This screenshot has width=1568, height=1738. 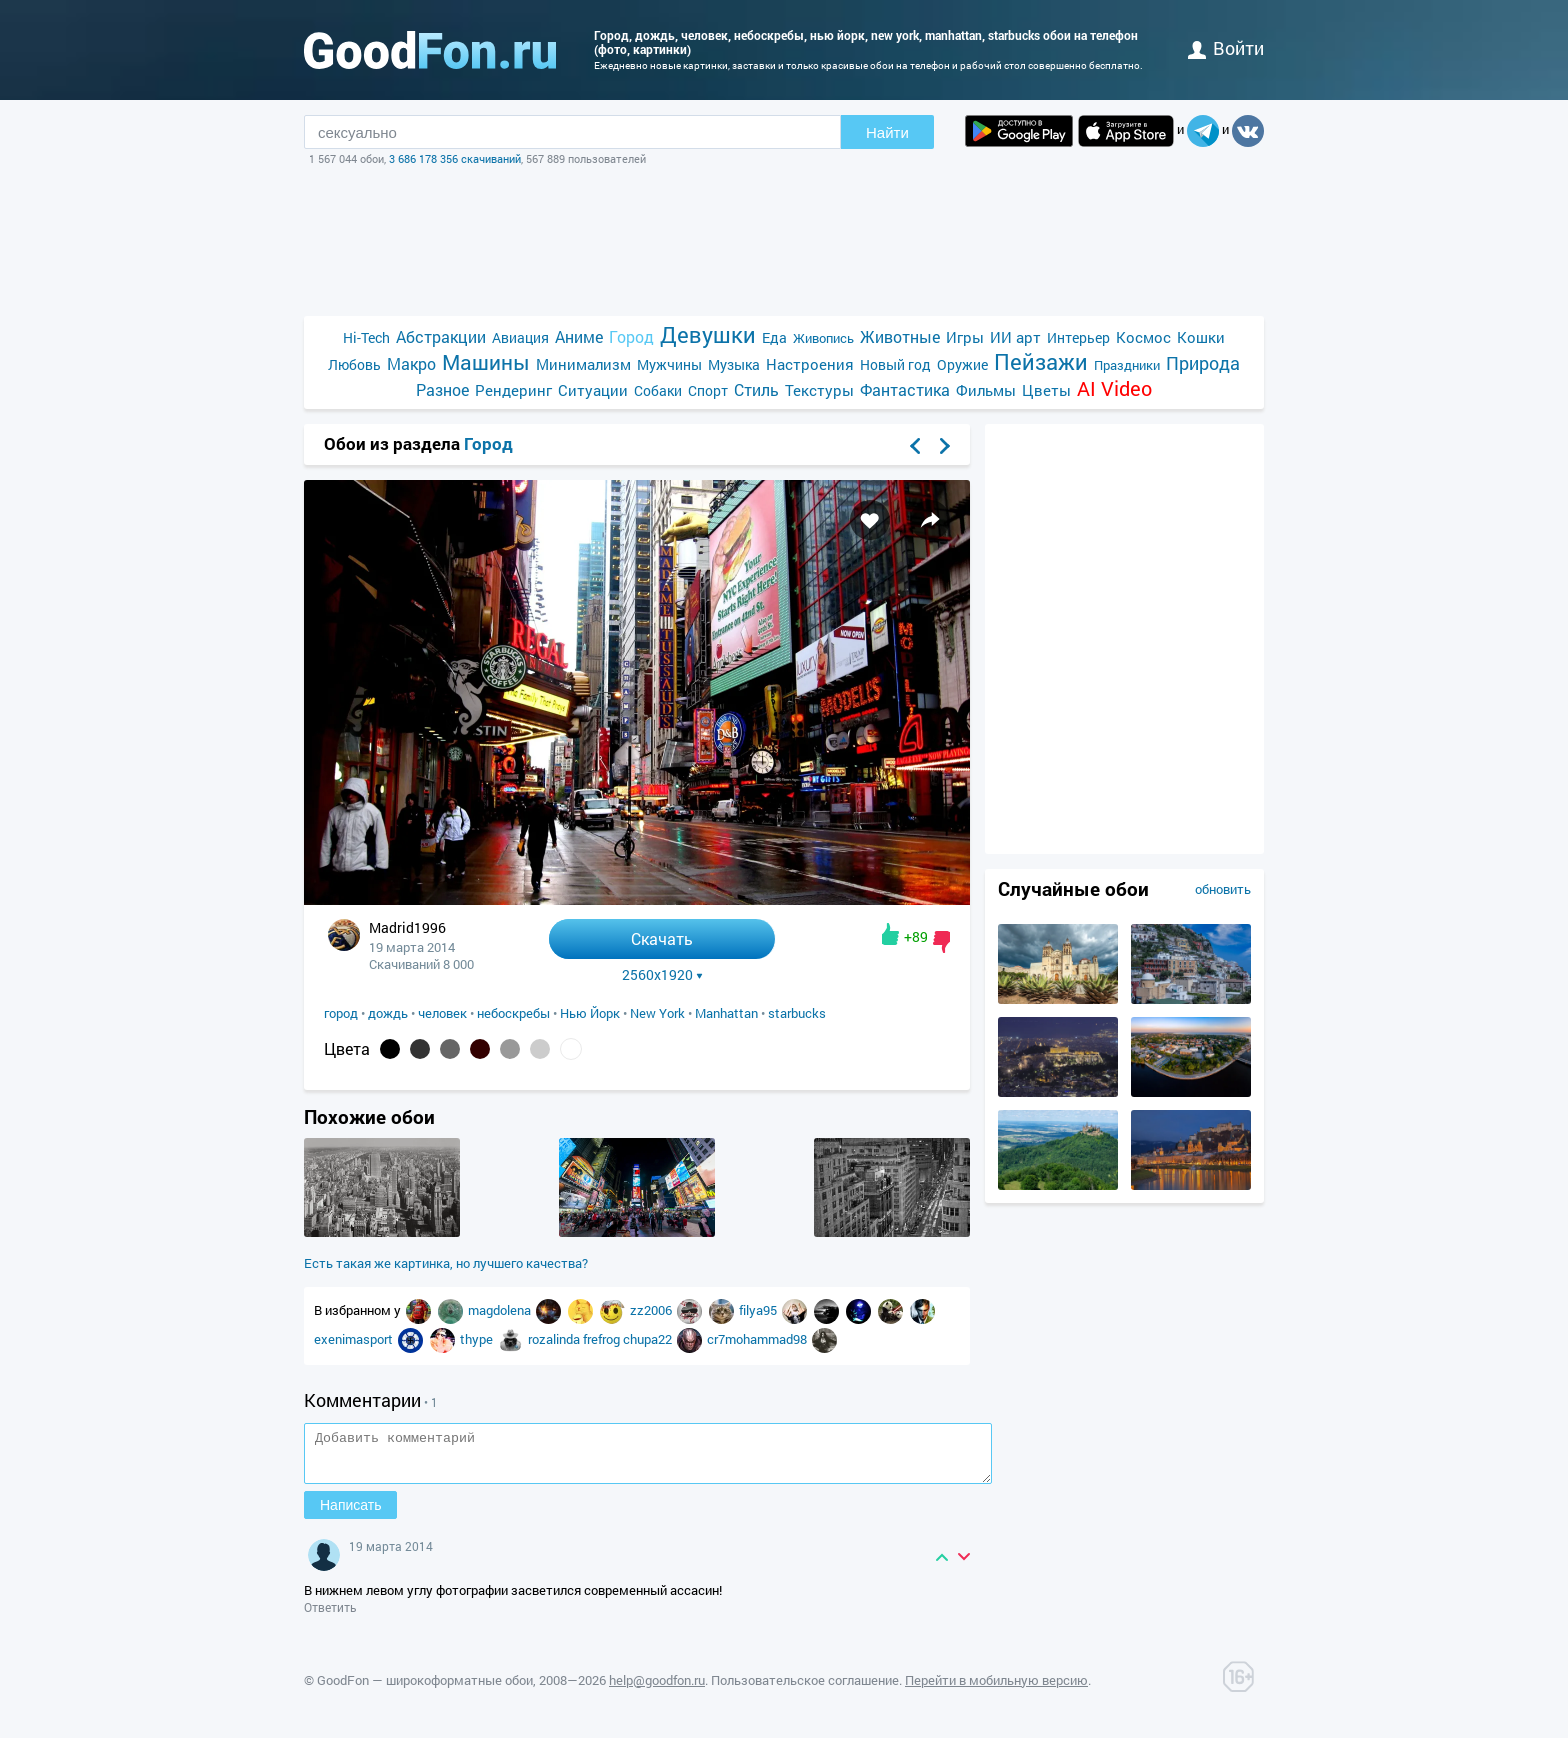 I want to click on небоскребы, so click(x=513, y=1013).